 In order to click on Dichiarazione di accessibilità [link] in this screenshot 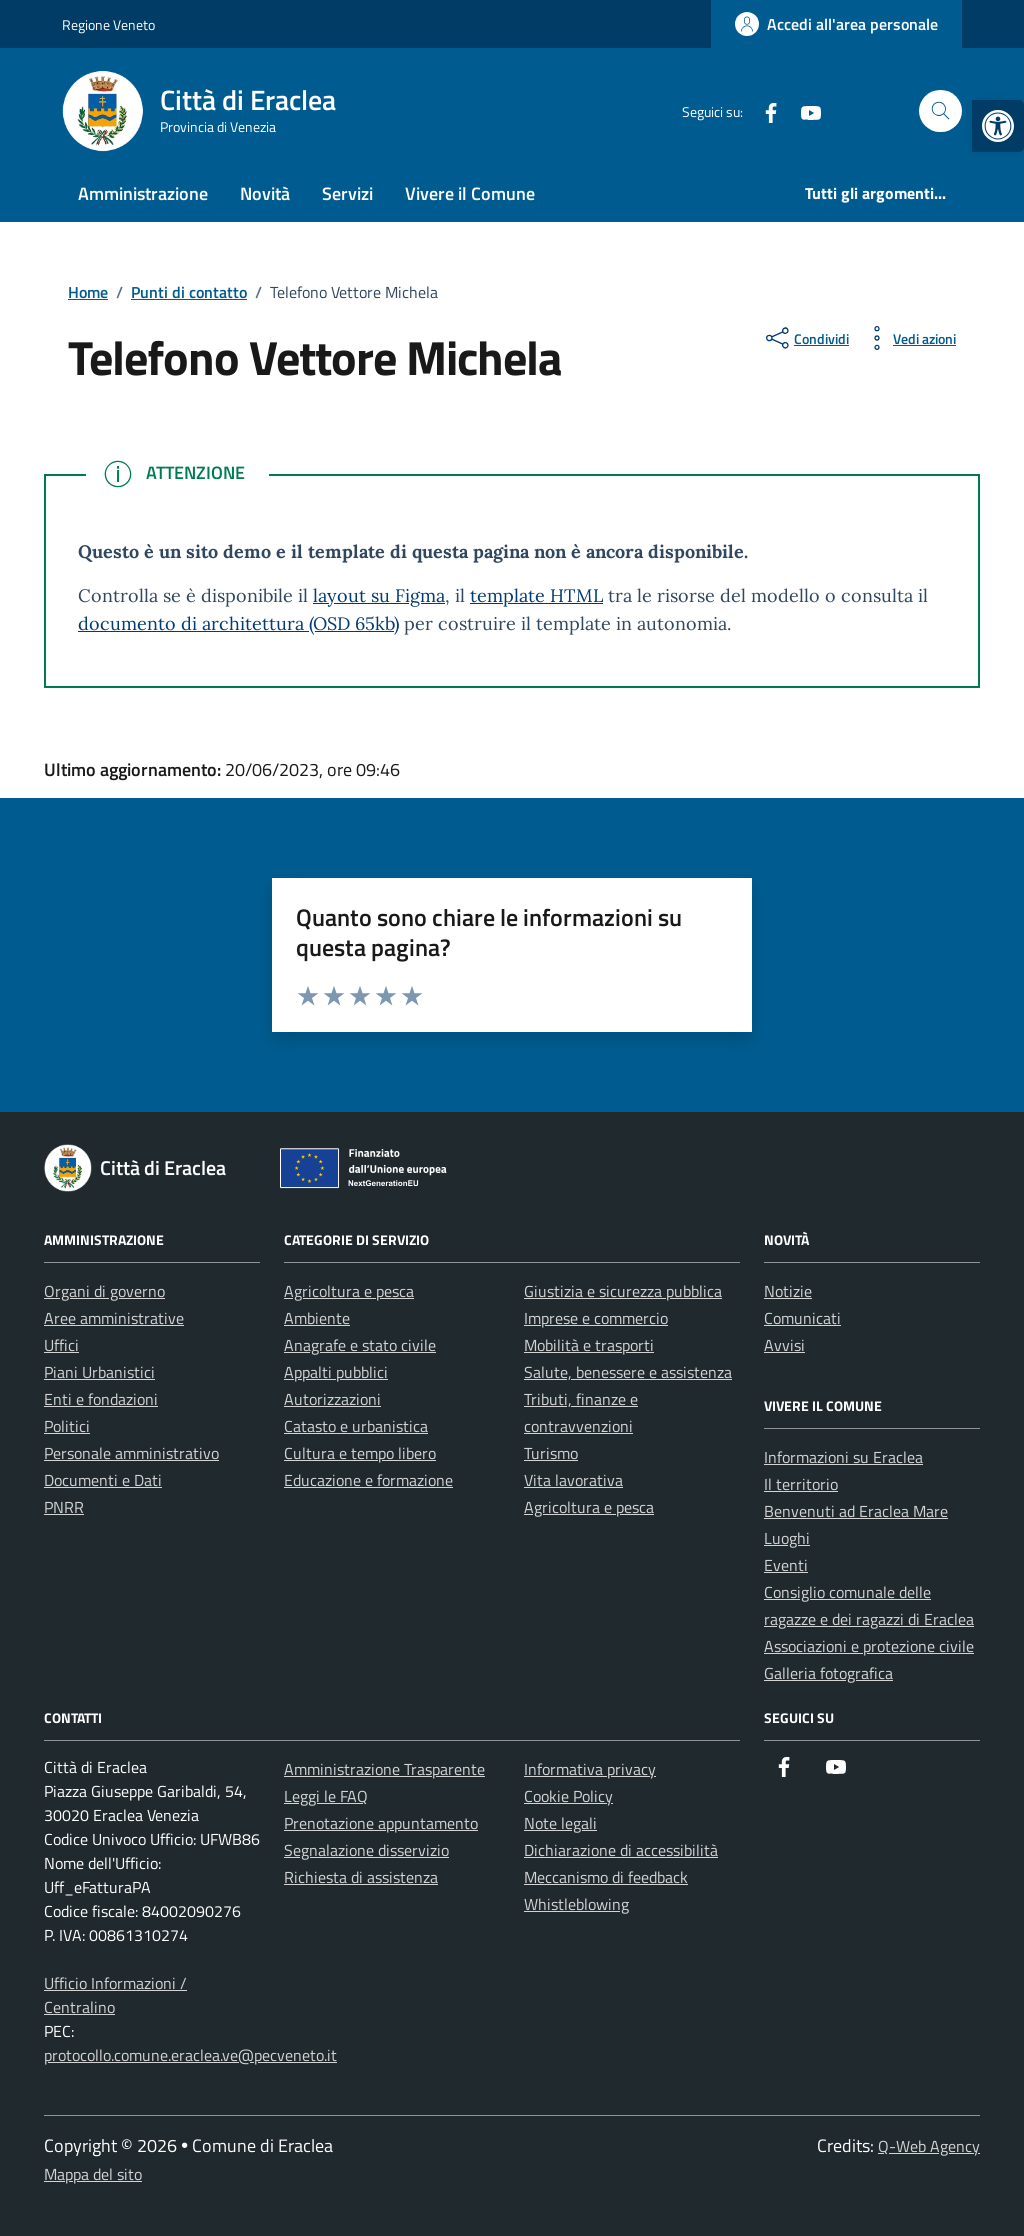, I will do `click(621, 1850)`.